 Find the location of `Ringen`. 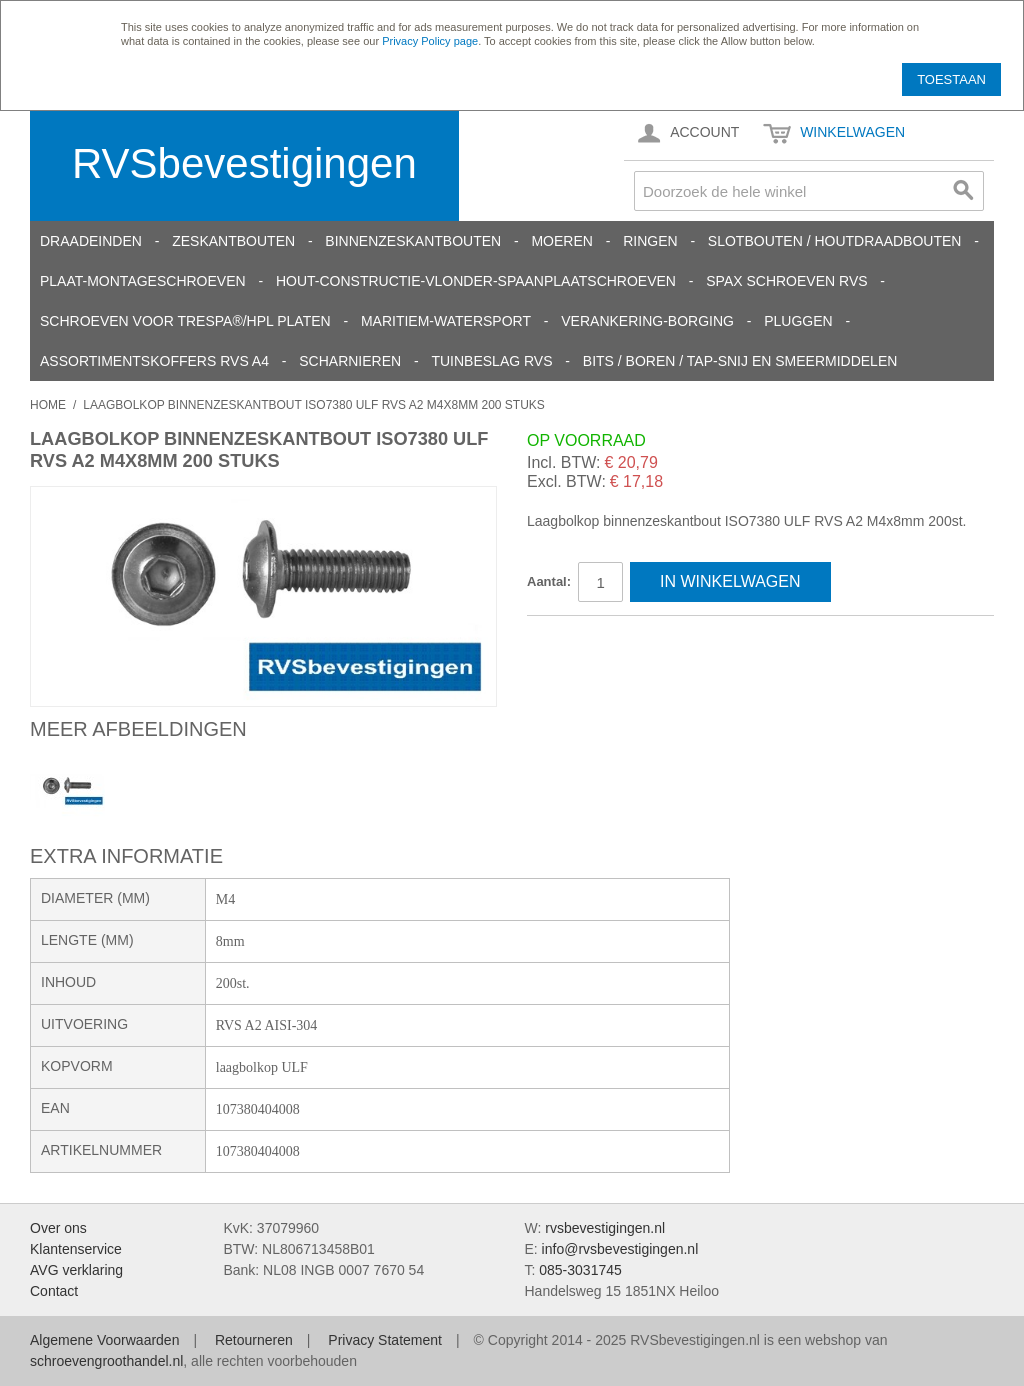

Ringen is located at coordinates (650, 241).